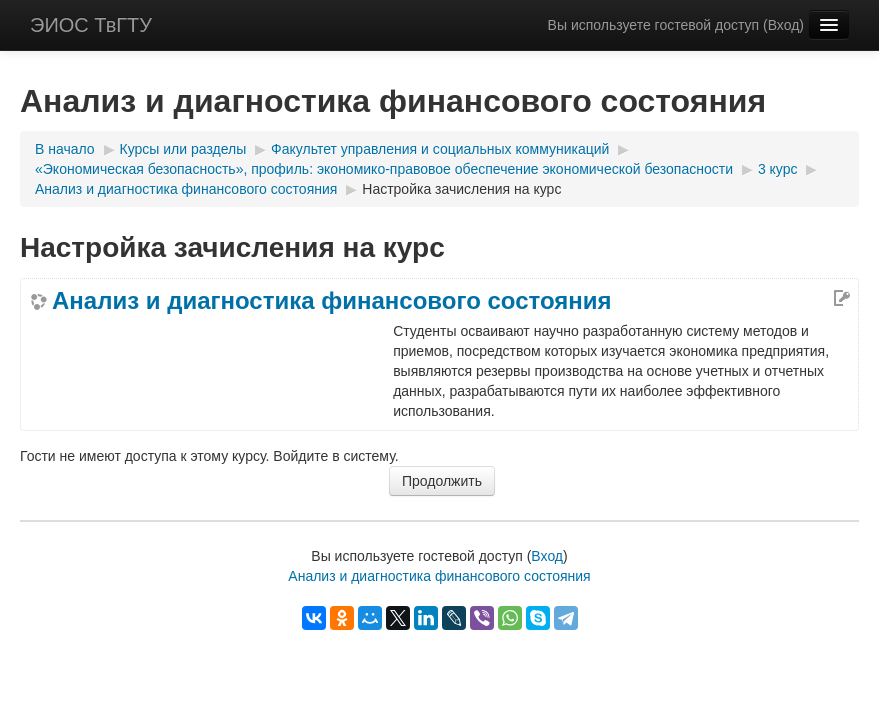 This screenshot has width=879, height=720. What do you see at coordinates (384, 169) in the screenshot?
I see `«Экономическая безопасность», профиль: экономико-правовое обеспечение экономической безопасности` at bounding box center [384, 169].